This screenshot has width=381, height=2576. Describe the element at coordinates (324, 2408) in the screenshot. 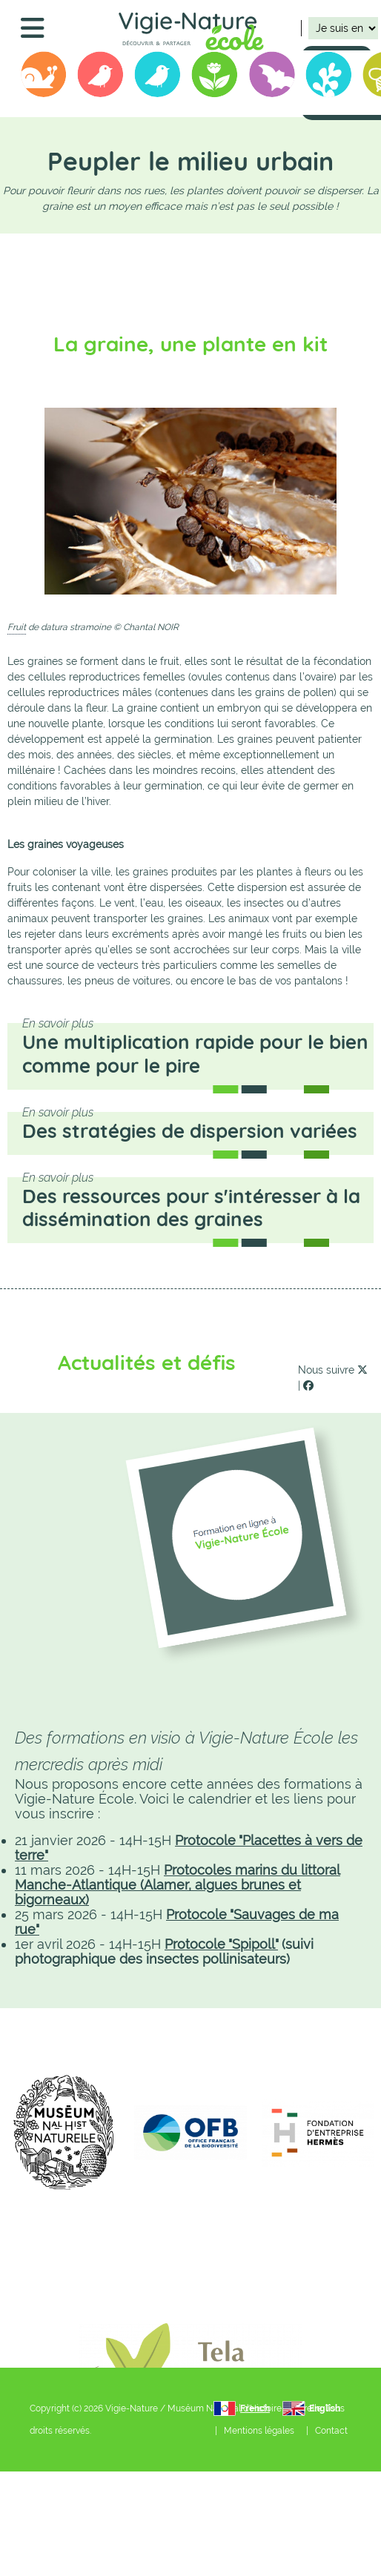

I see `English` at that location.